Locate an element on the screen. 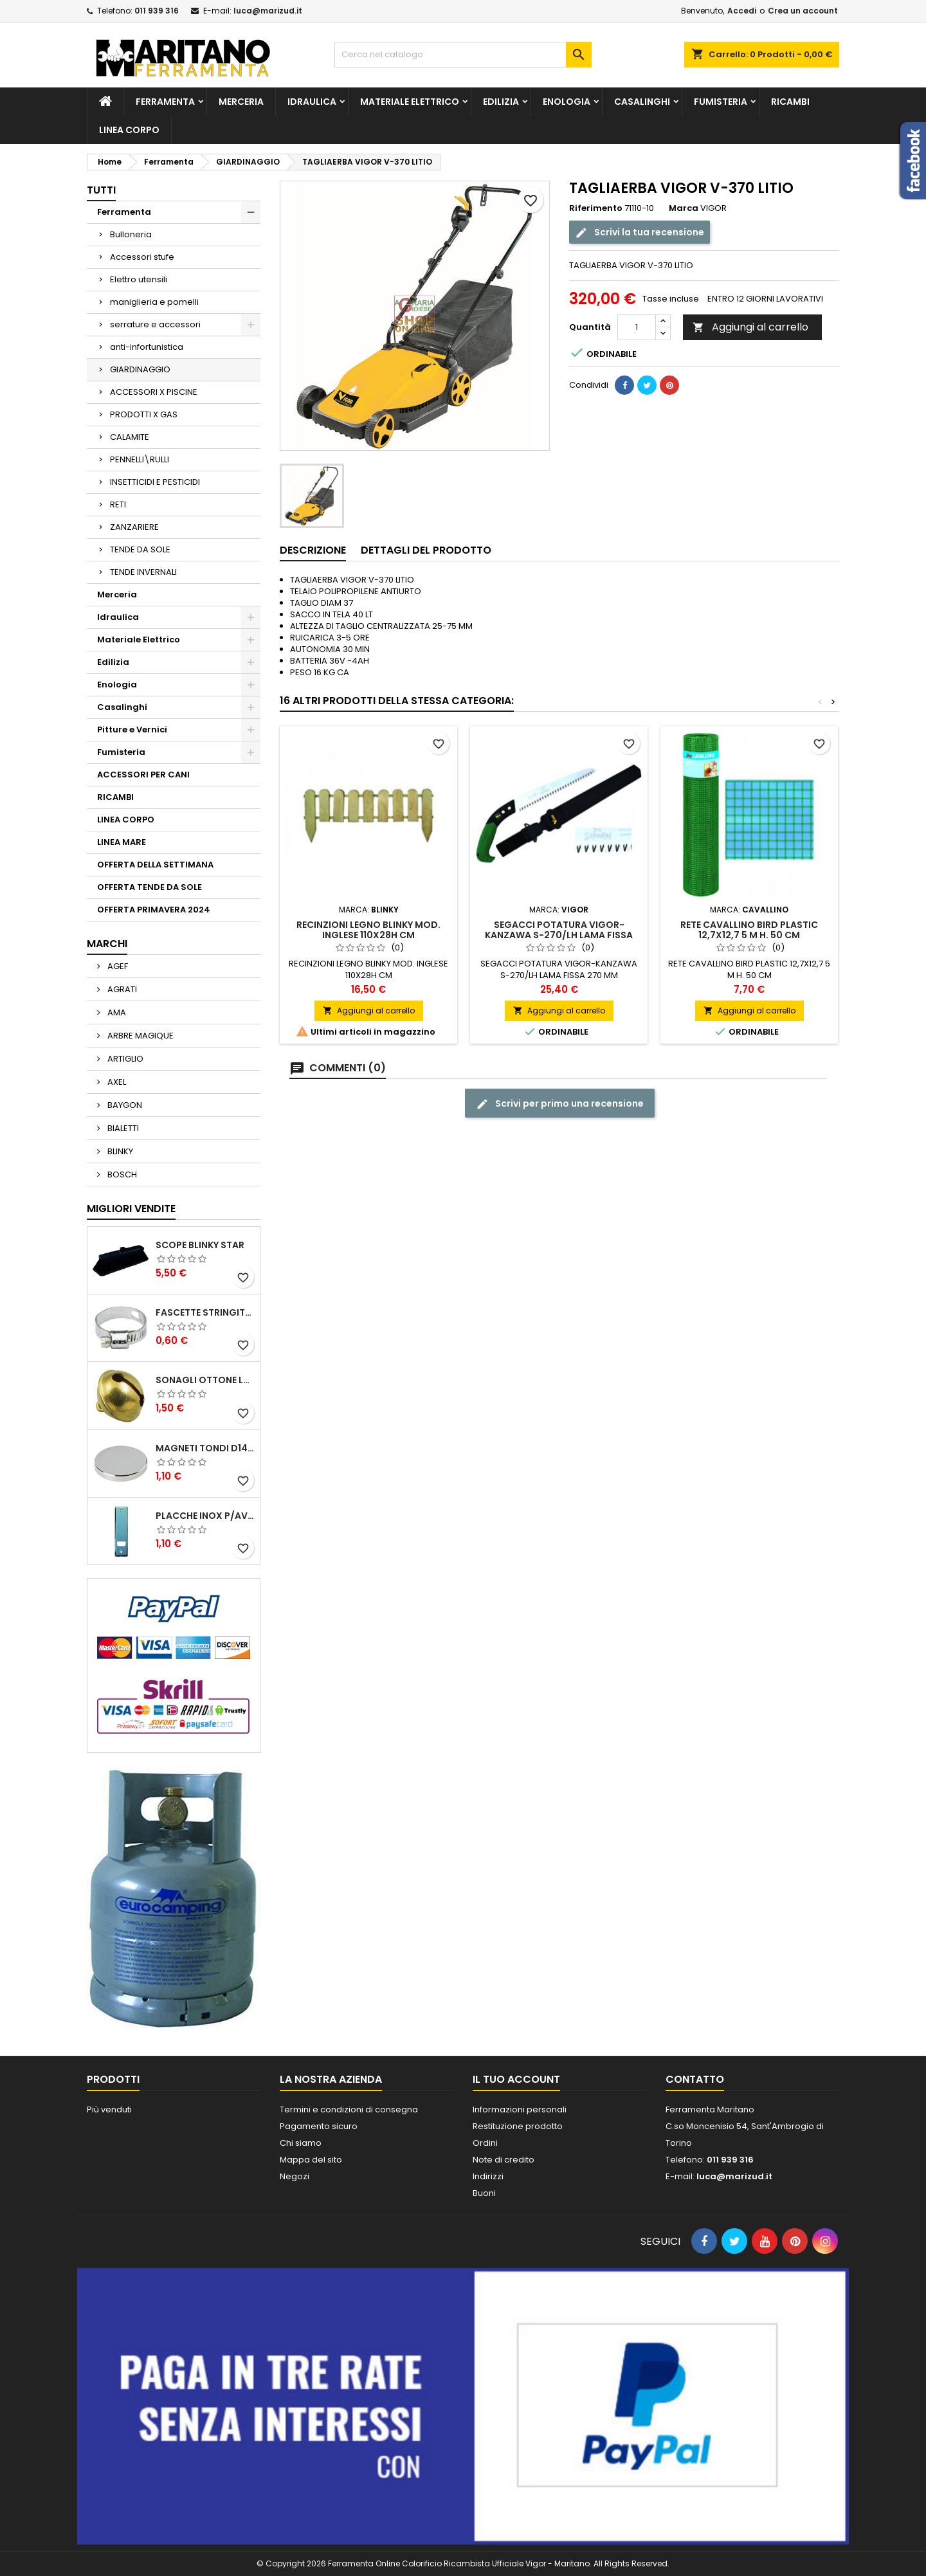 This screenshot has height=2576, width=926. BLINKY is located at coordinates (119, 1151).